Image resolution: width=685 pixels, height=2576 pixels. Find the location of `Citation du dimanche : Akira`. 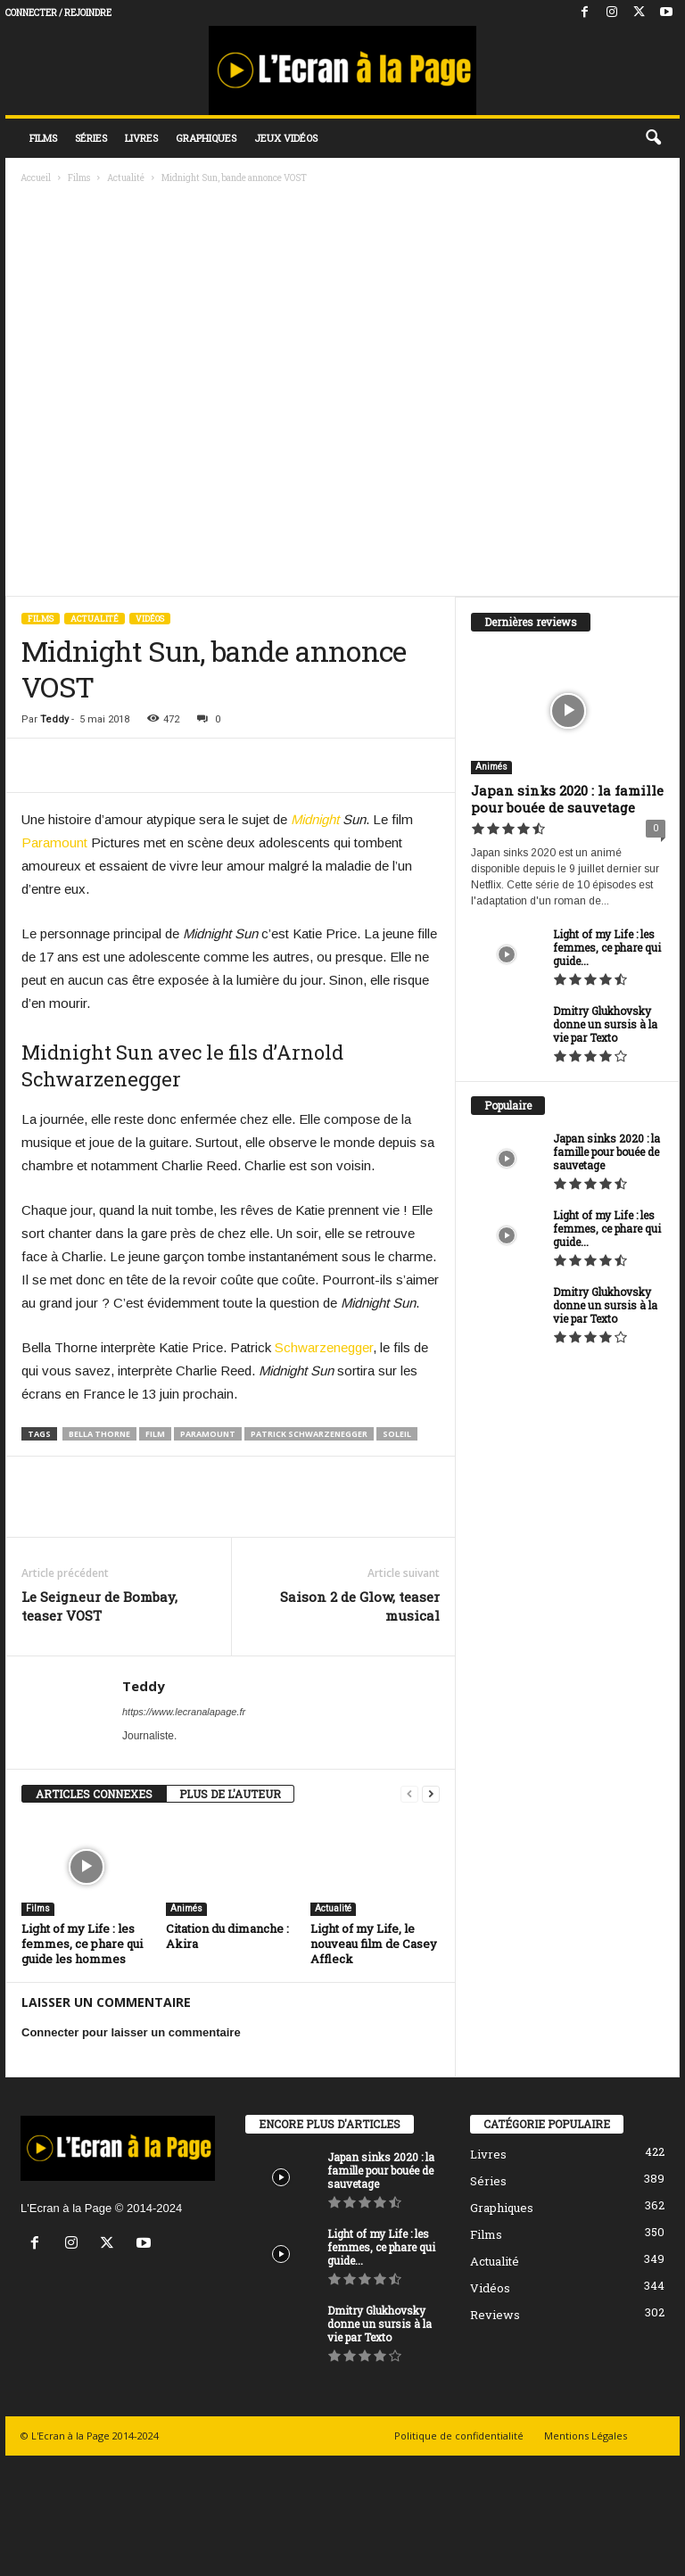

Citation du dimanche : Akira is located at coordinates (227, 1936).